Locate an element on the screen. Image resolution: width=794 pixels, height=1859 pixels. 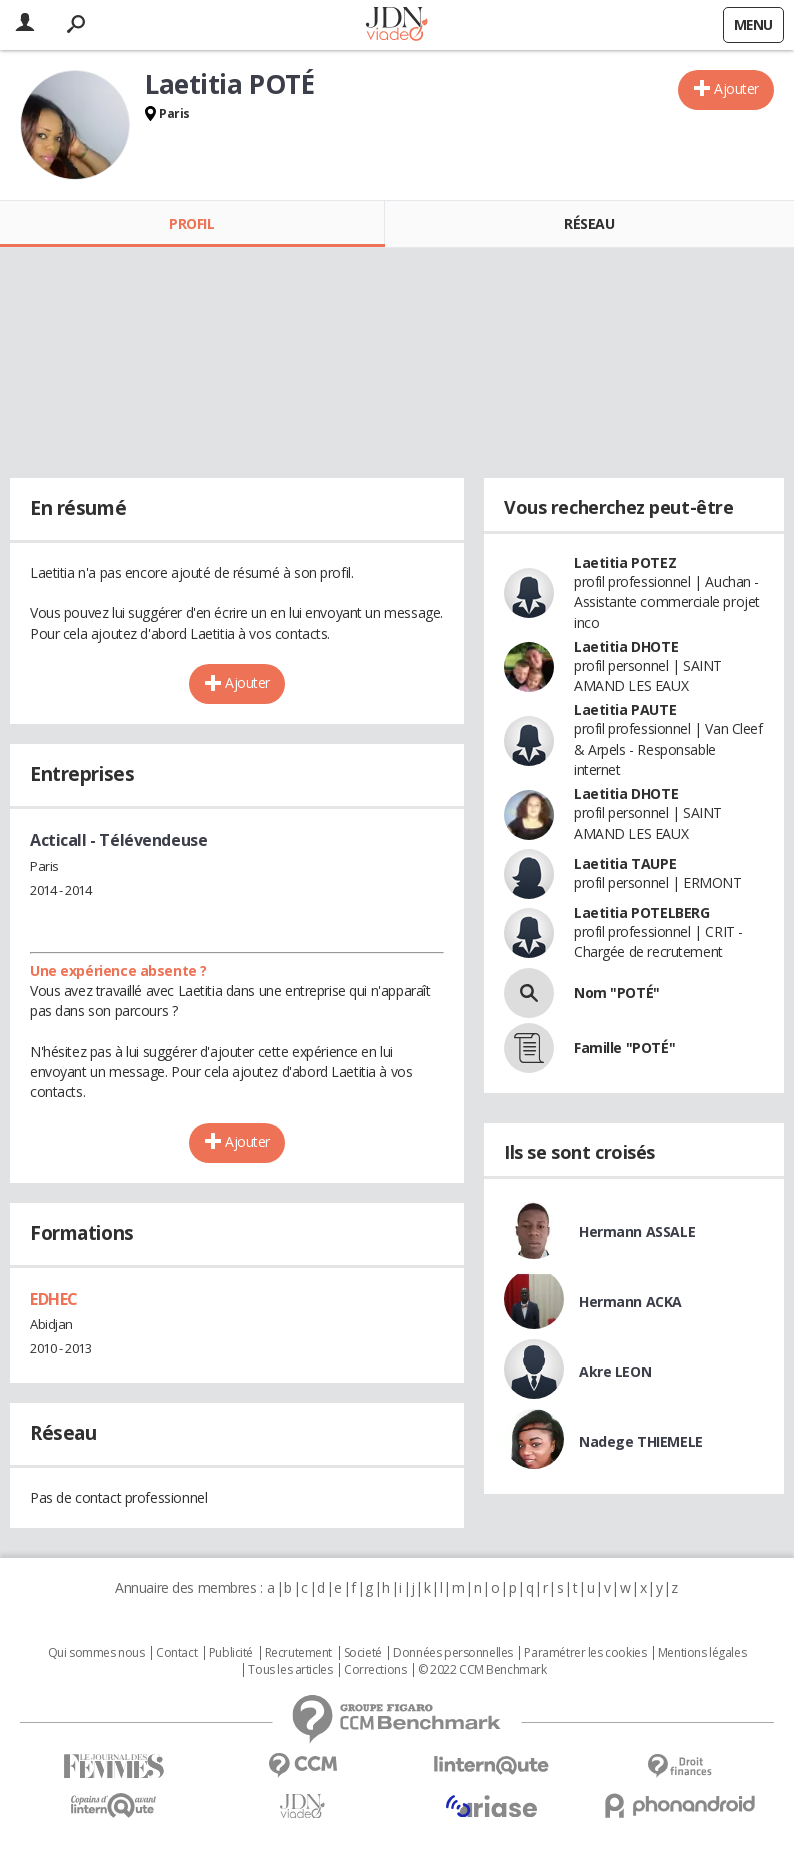
Akre LEON is located at coordinates (615, 1371).